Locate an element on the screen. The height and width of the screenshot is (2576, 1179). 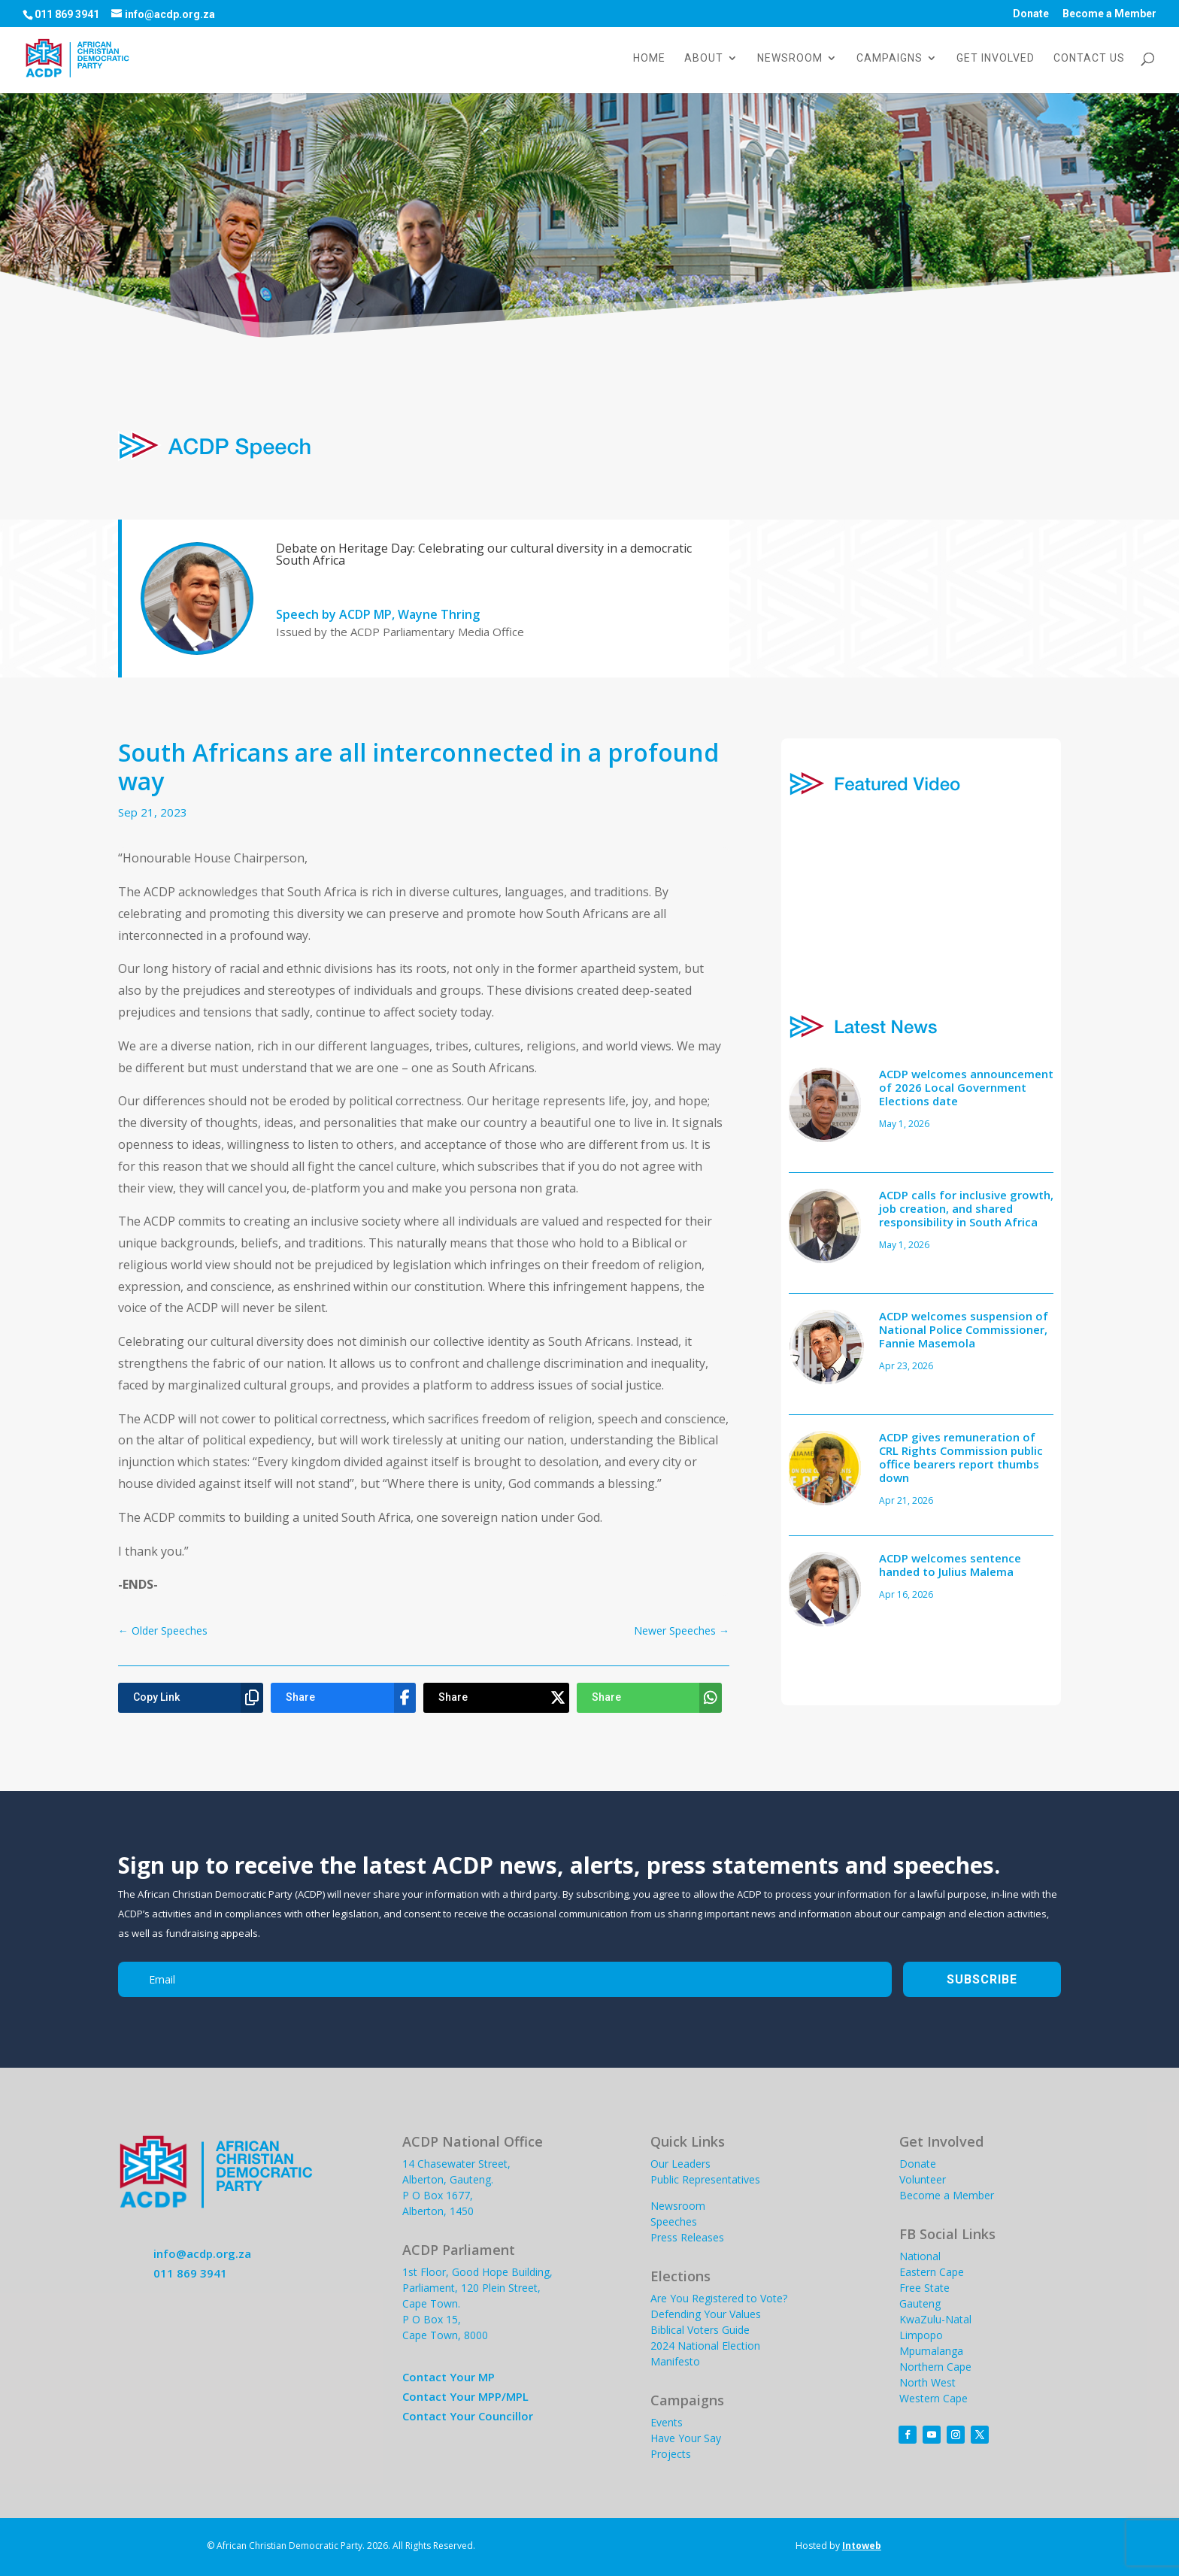
Contact Your MPP/MPL is located at coordinates (465, 2396).